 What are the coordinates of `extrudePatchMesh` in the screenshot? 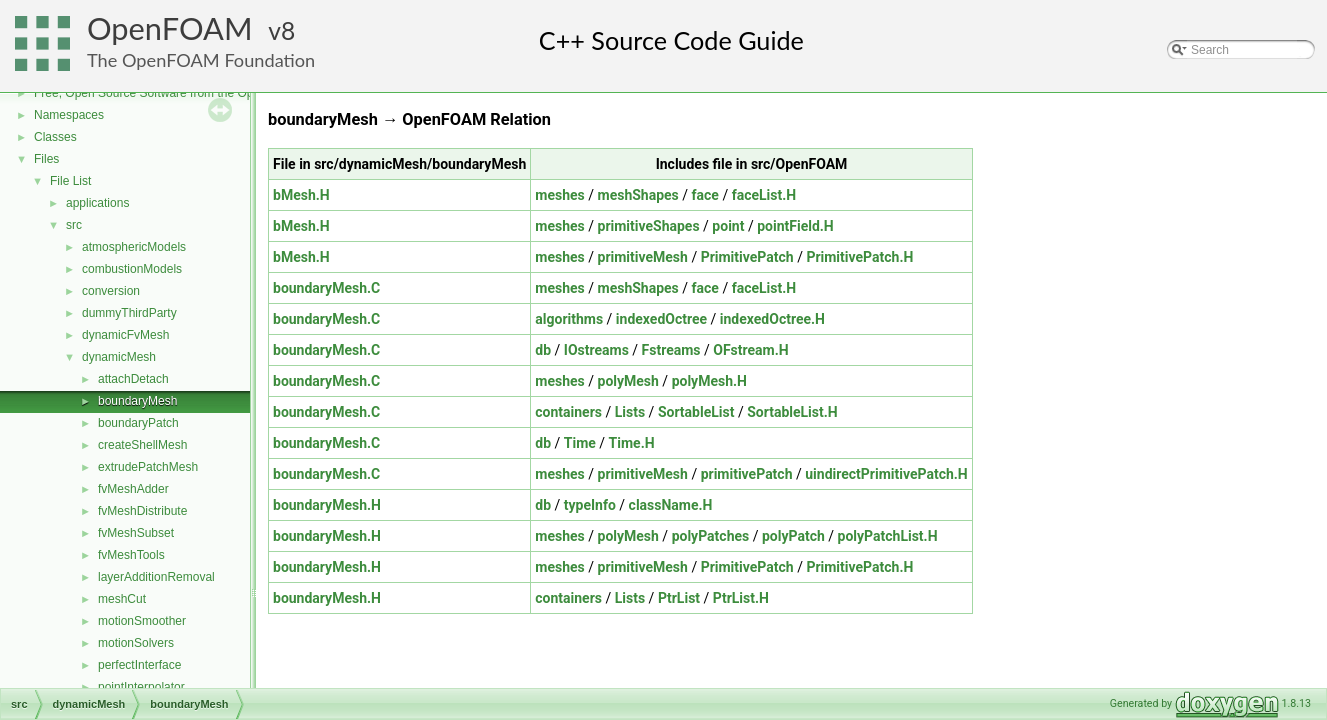 It's located at (148, 467).